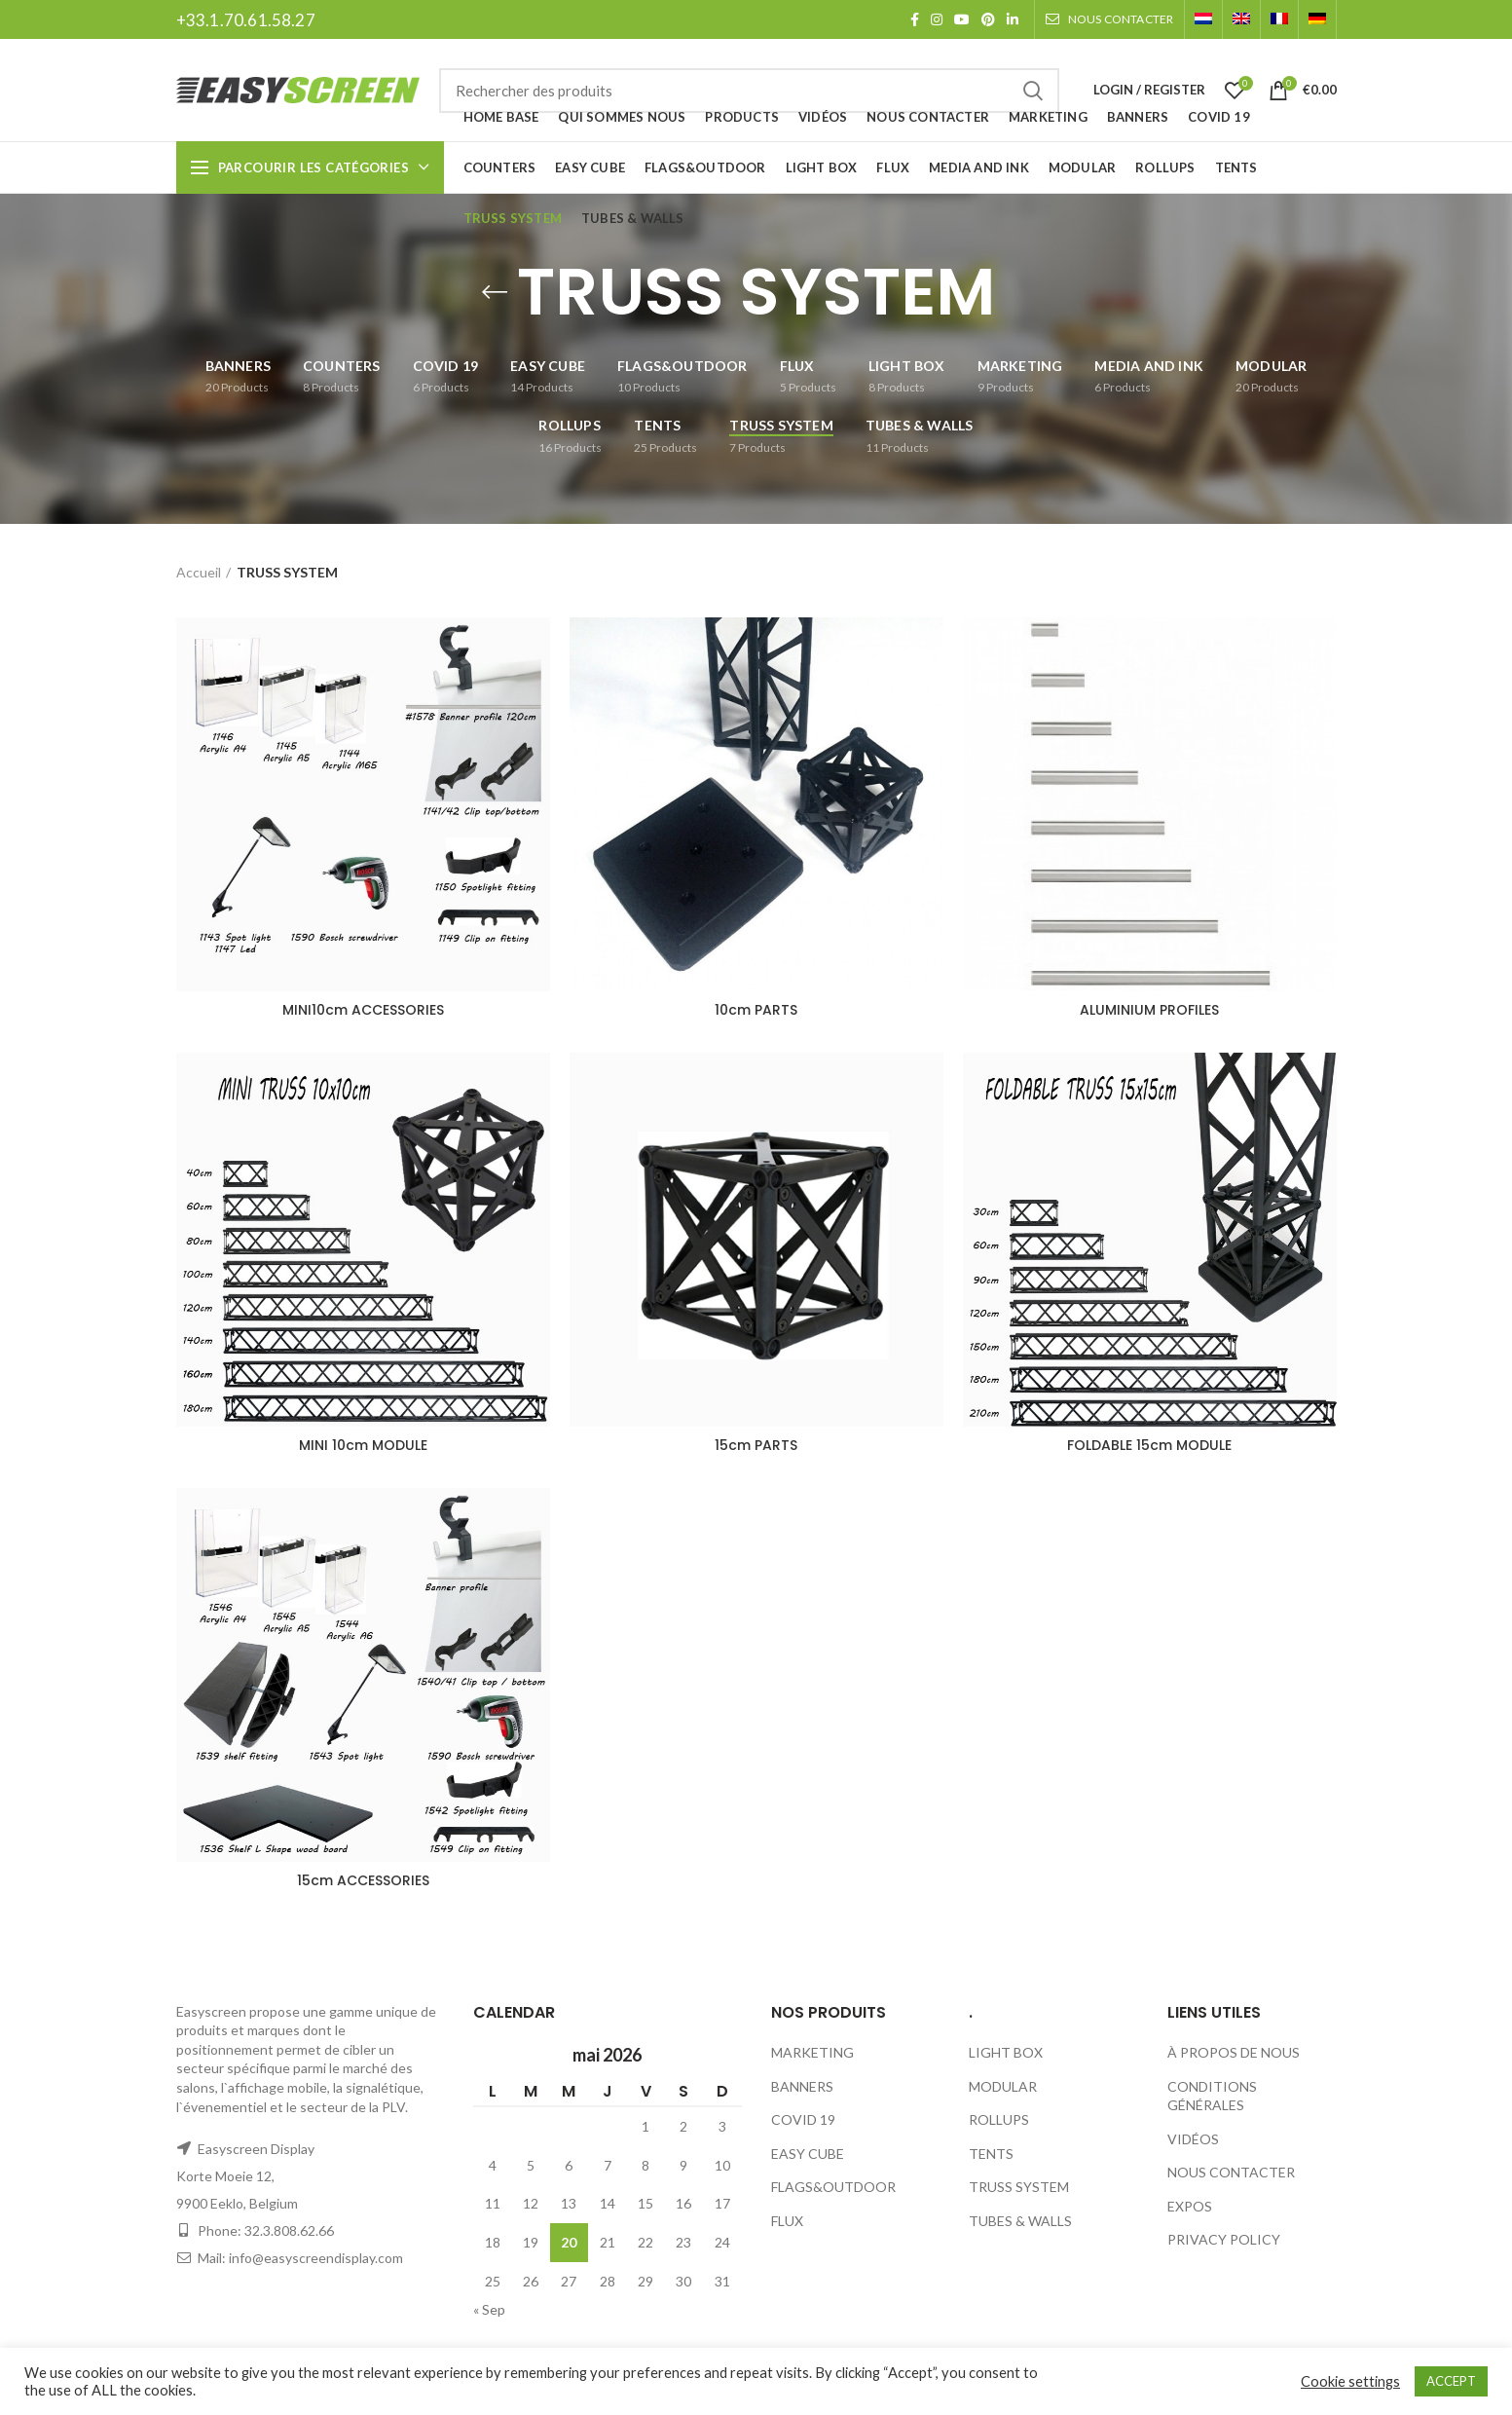 The height and width of the screenshot is (2415, 1512). Describe the element at coordinates (1193, 2139) in the screenshot. I see `VIDÉOS` at that location.